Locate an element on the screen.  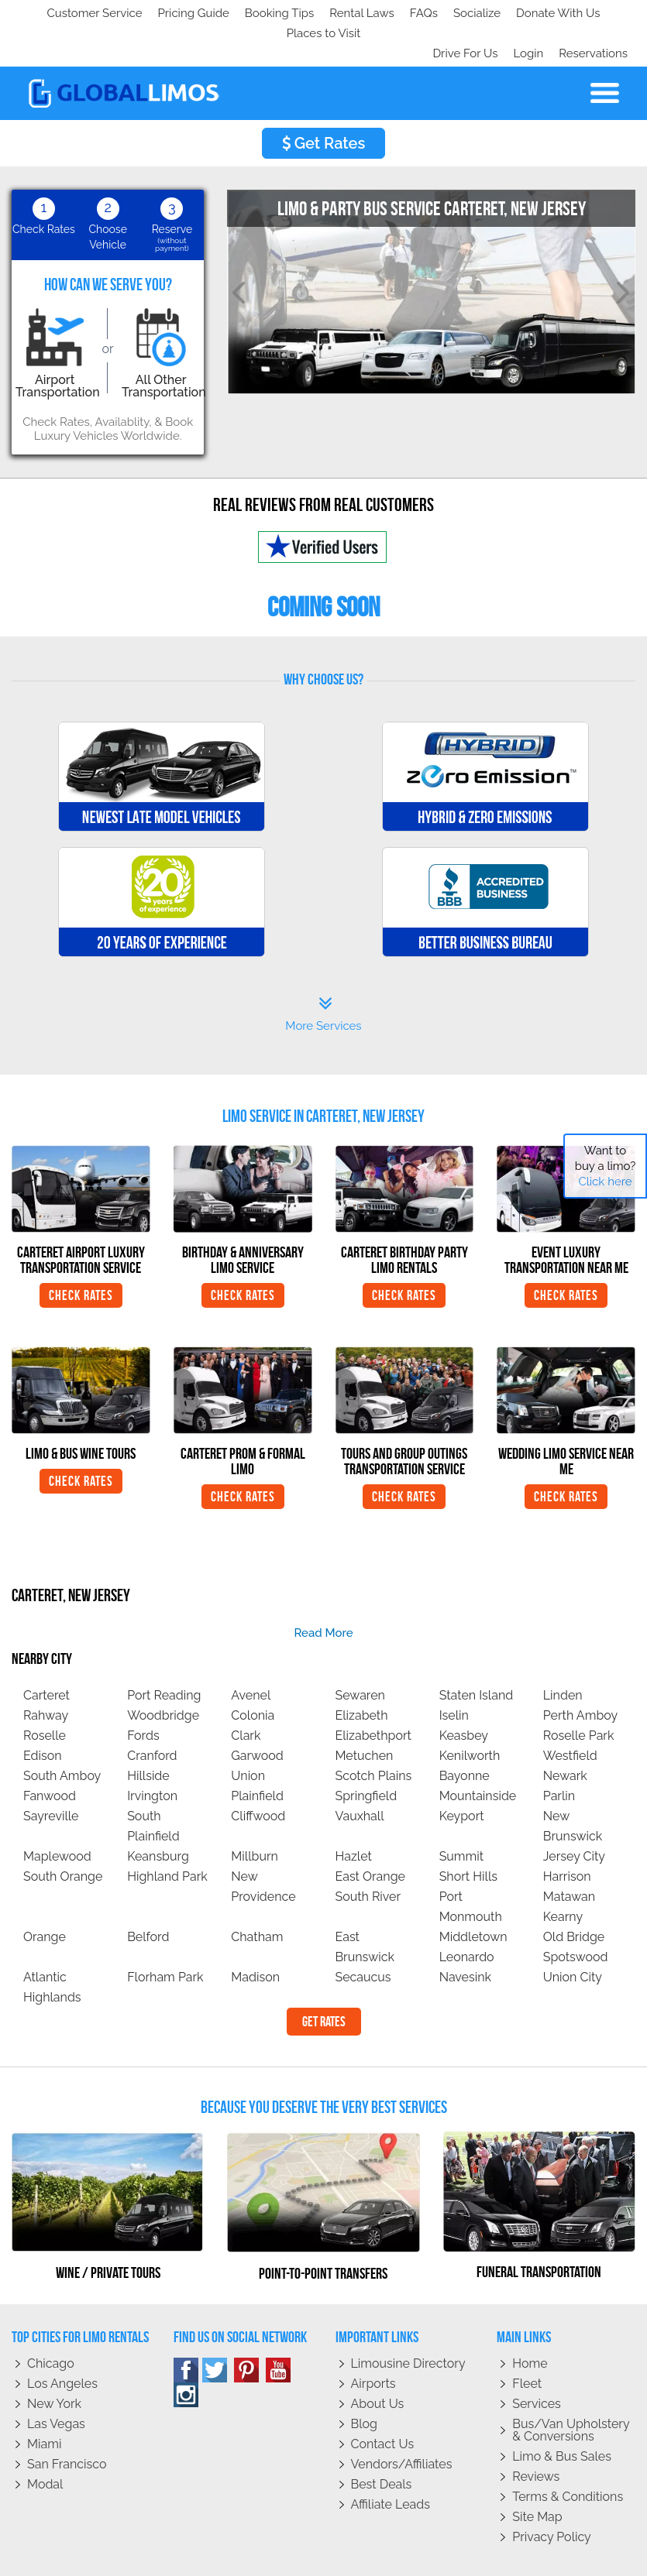
Garwood is located at coordinates (257, 1715).